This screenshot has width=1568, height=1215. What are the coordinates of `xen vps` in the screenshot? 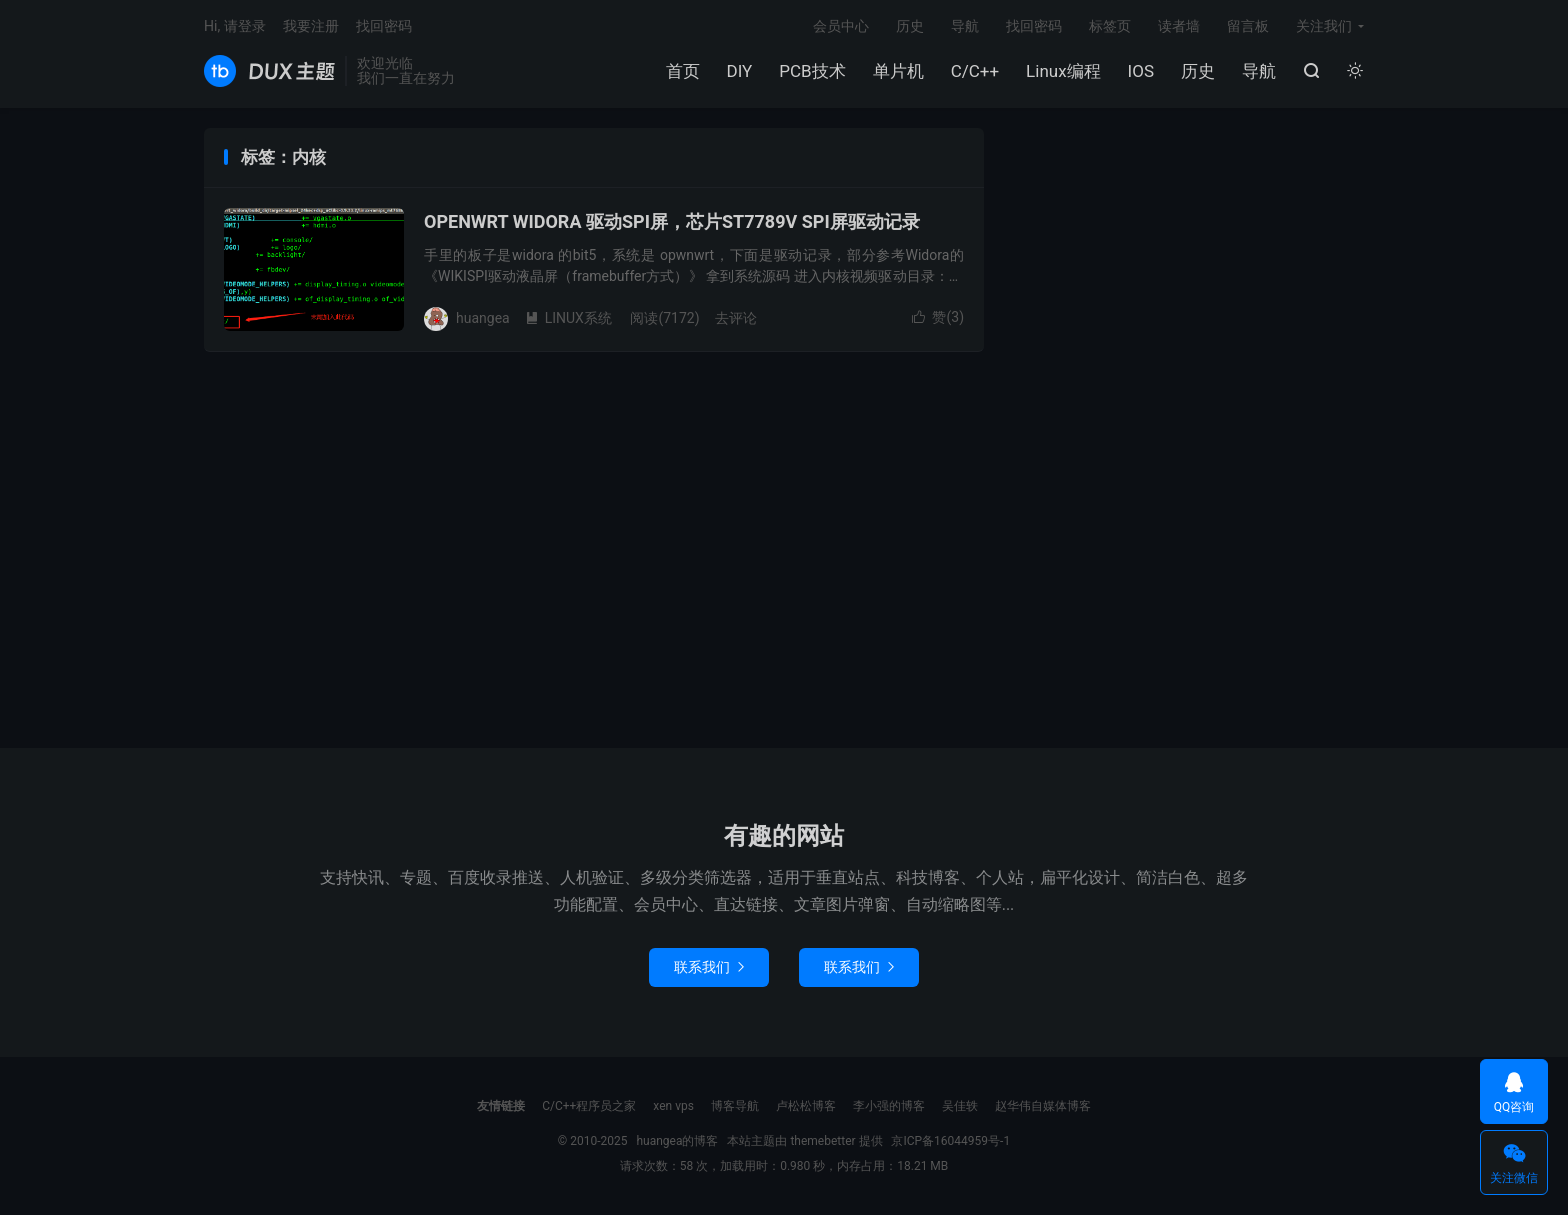 It's located at (673, 1106).